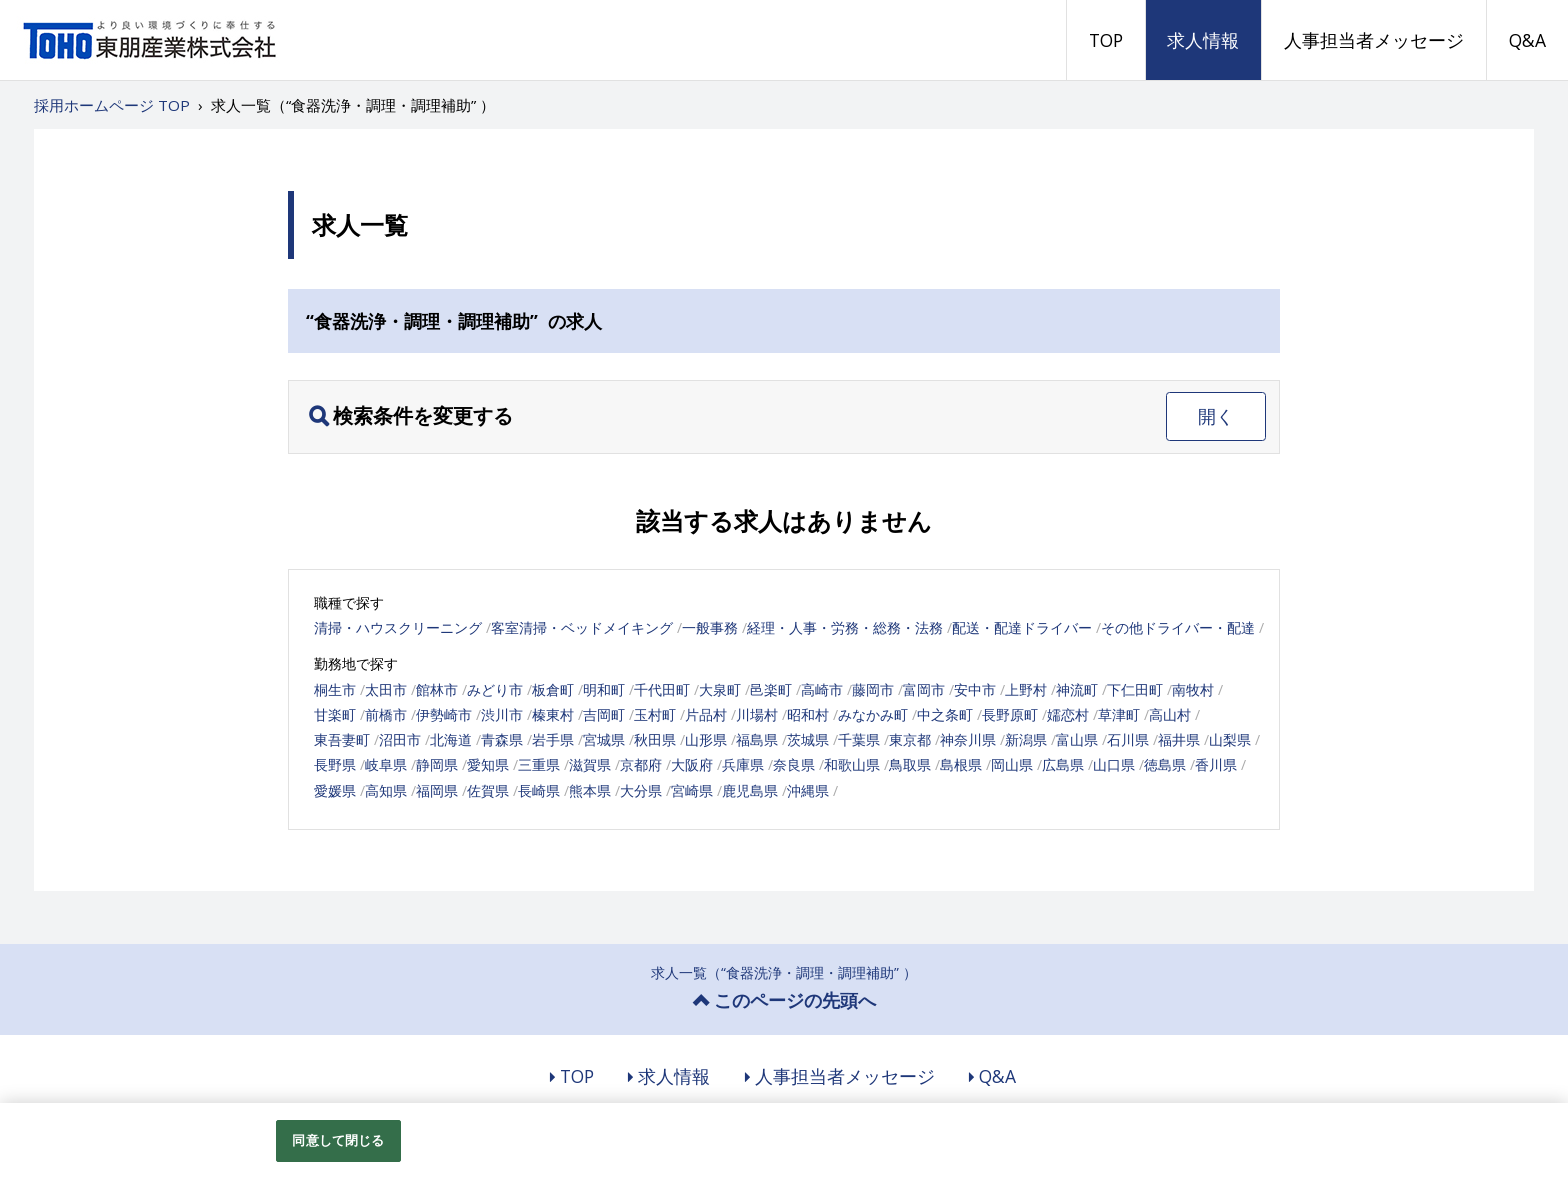  I want to click on 中之条町, so click(945, 714).